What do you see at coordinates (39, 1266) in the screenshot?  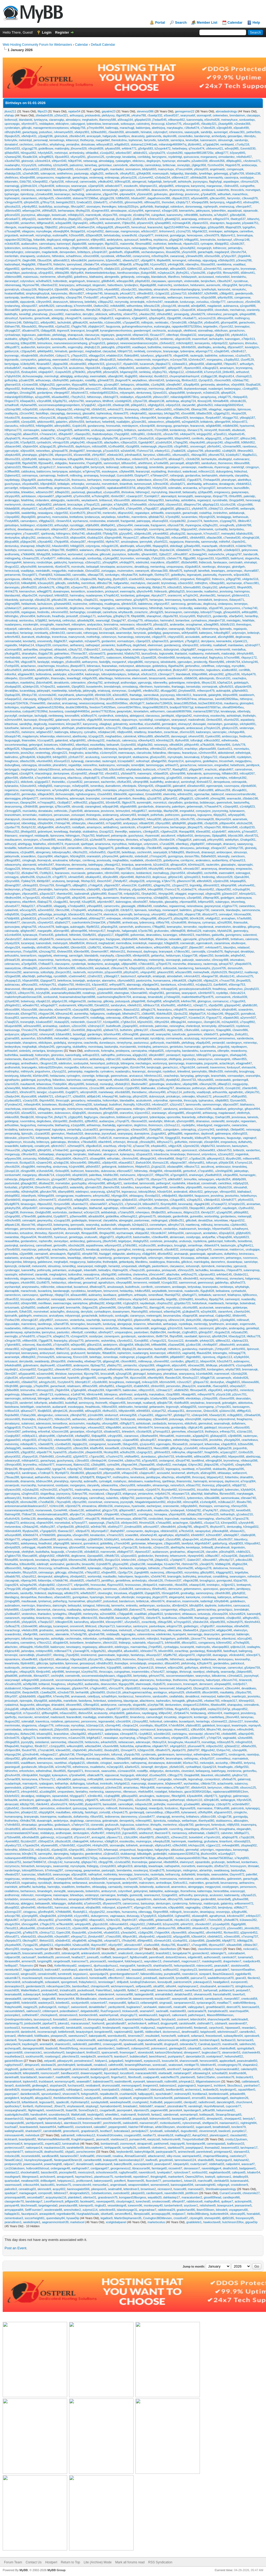 I see `meluneshti` at bounding box center [39, 1266].